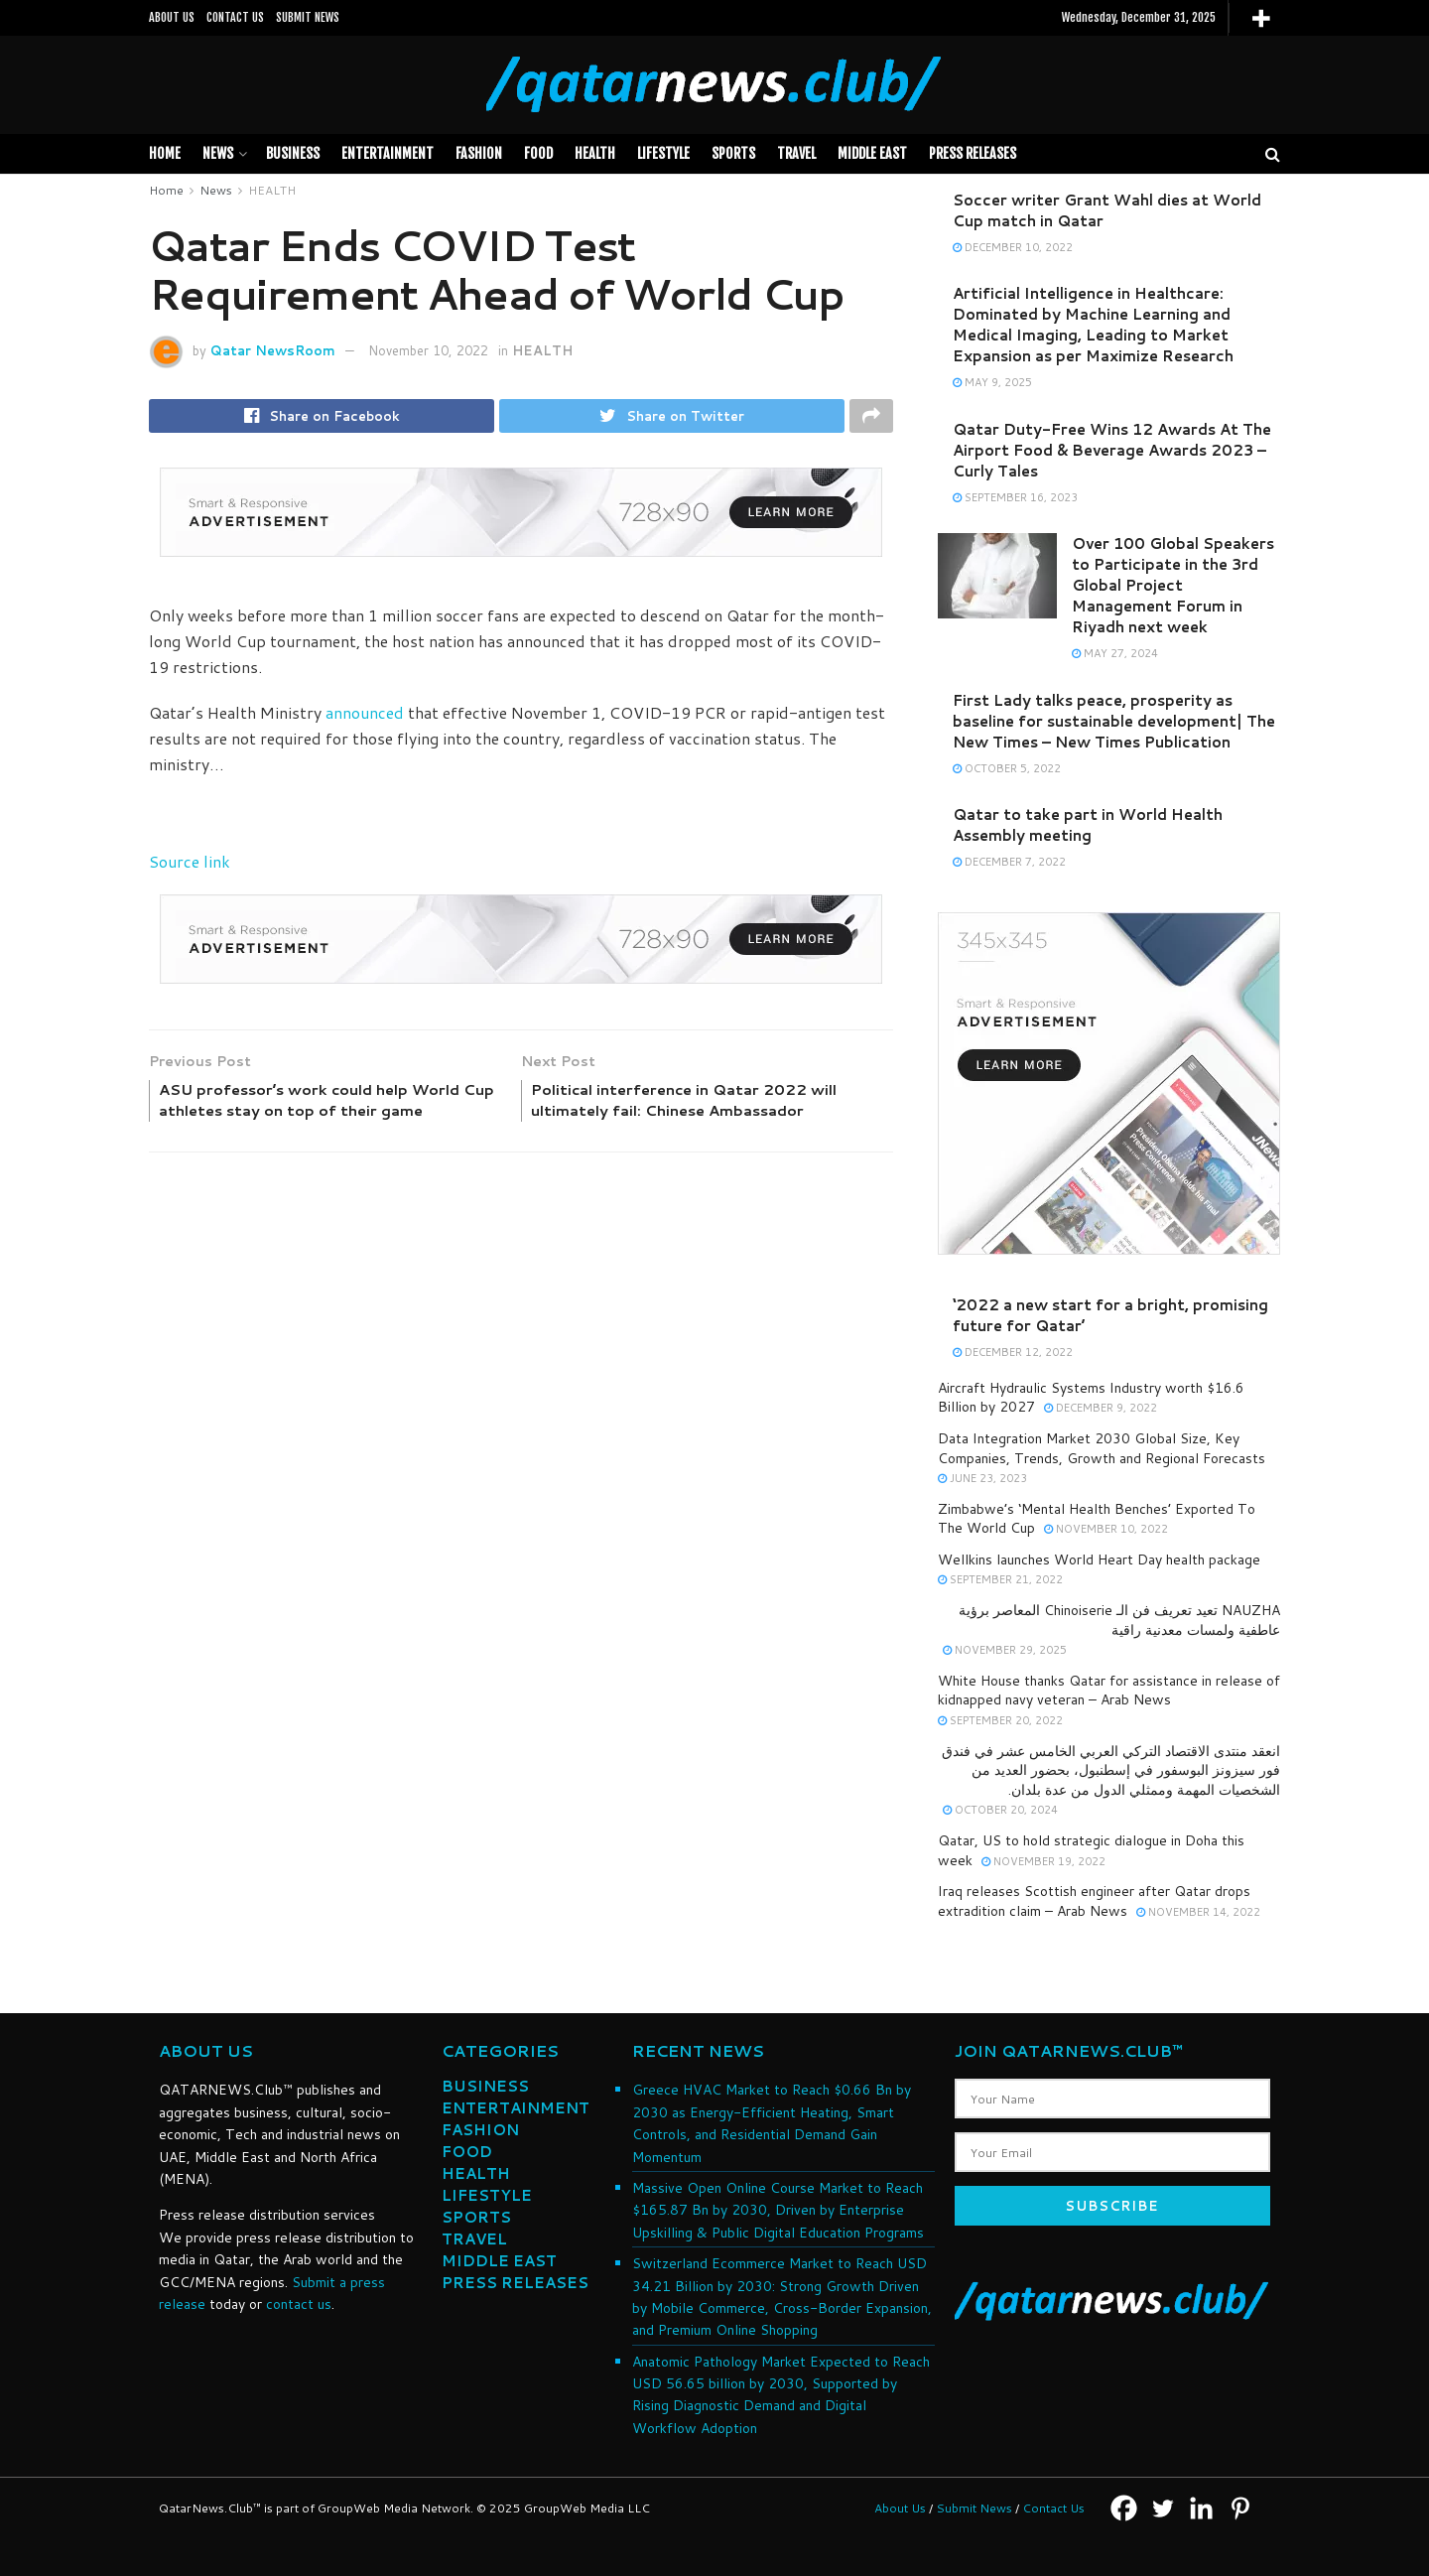 The height and width of the screenshot is (2576, 1429). I want to click on White House thanks Qatar for assistance in release of kidnapped navy veteran – Arab News, so click(1109, 1690).